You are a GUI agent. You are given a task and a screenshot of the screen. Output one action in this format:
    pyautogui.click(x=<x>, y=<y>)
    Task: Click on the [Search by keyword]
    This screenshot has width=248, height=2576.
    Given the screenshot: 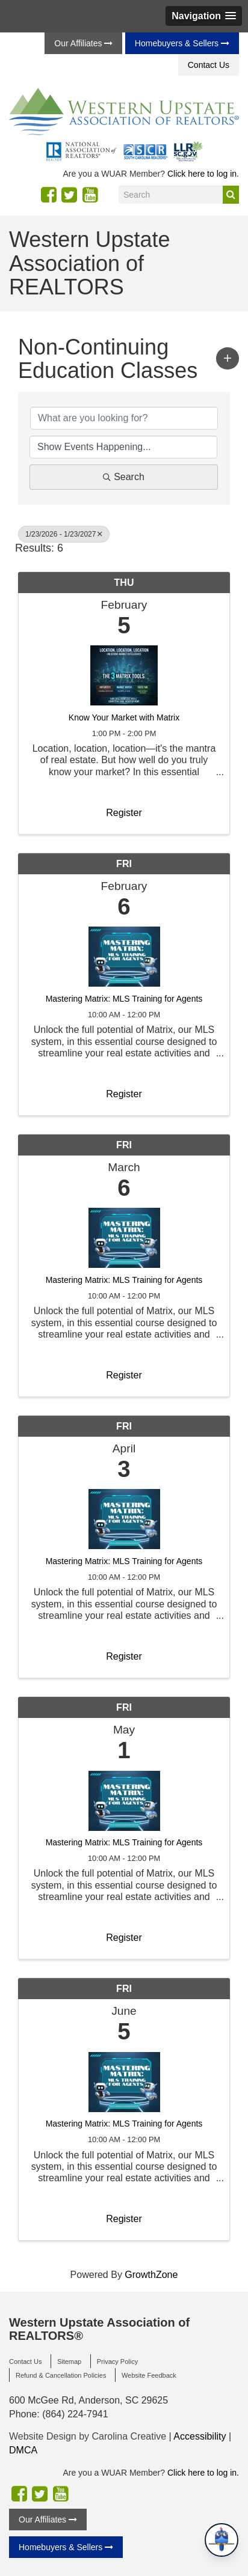 What is the action you would take?
    pyautogui.click(x=124, y=418)
    